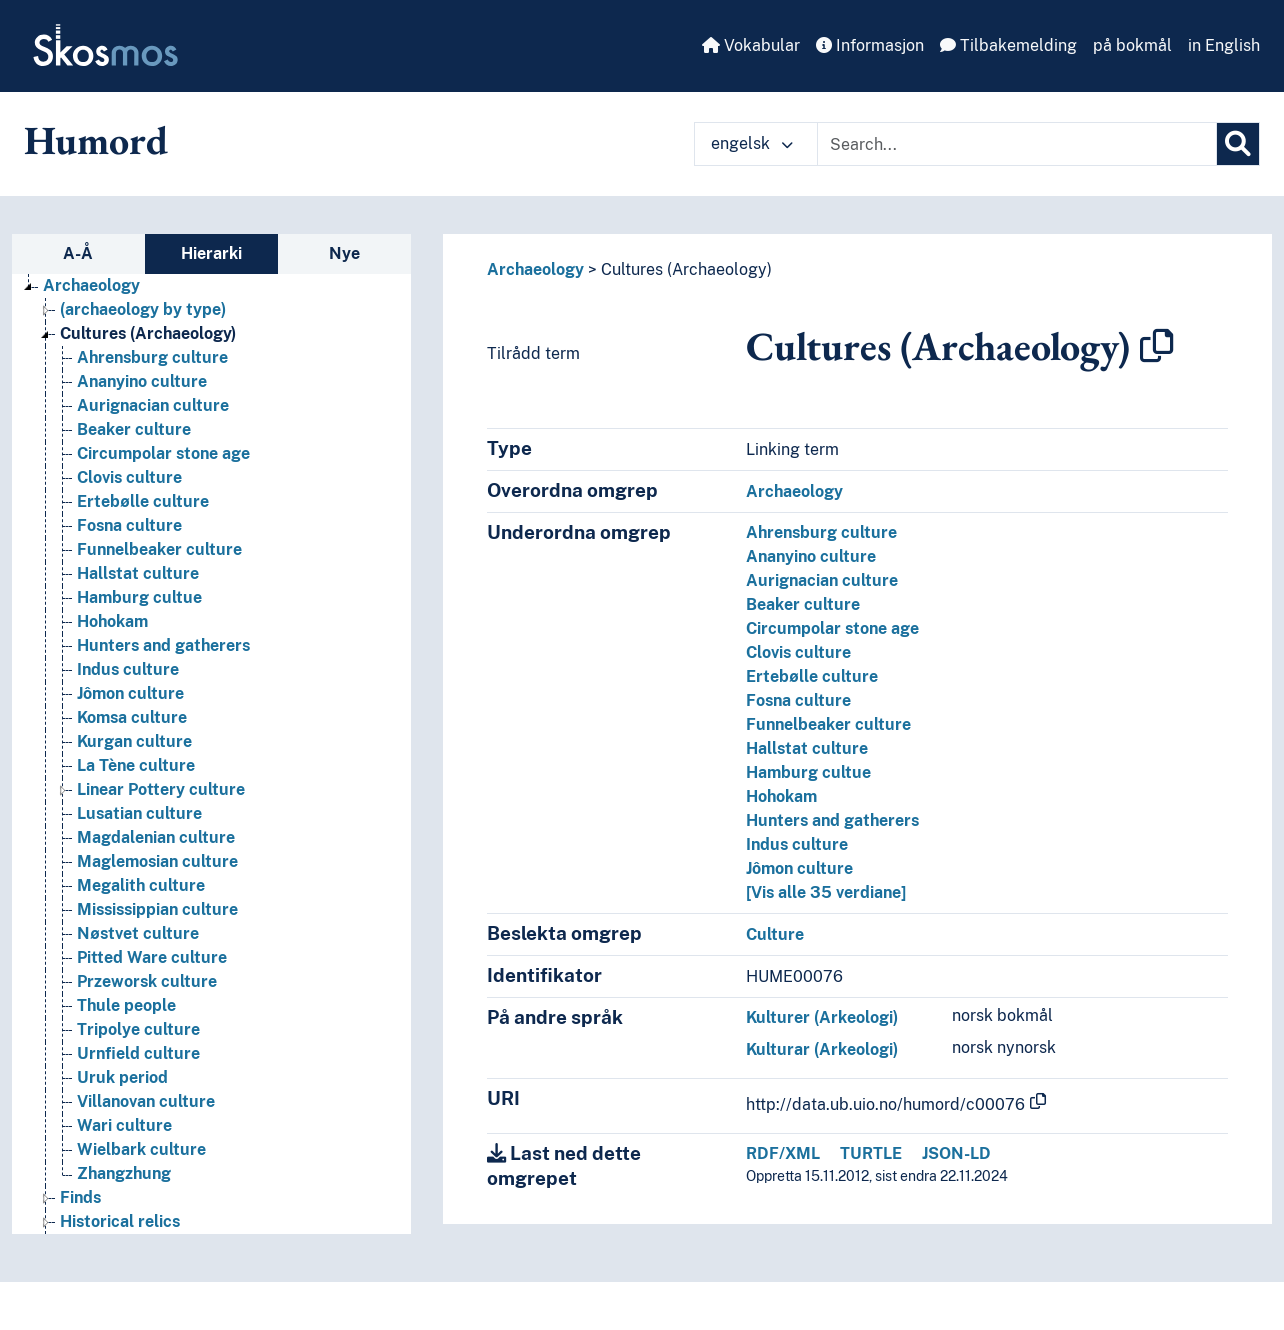  I want to click on Aurignacian culture, so click(822, 580).